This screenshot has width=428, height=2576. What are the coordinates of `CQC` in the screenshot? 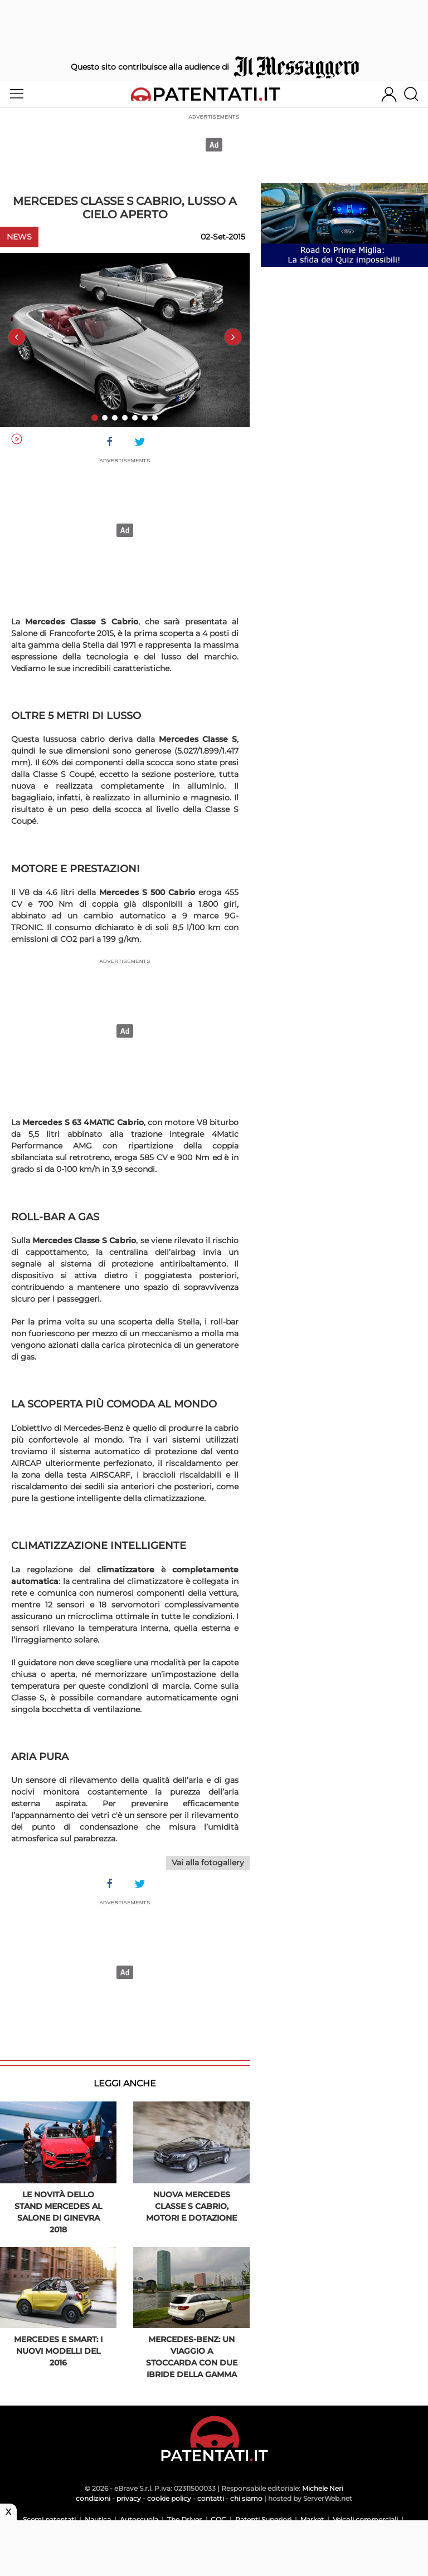 It's located at (218, 2519).